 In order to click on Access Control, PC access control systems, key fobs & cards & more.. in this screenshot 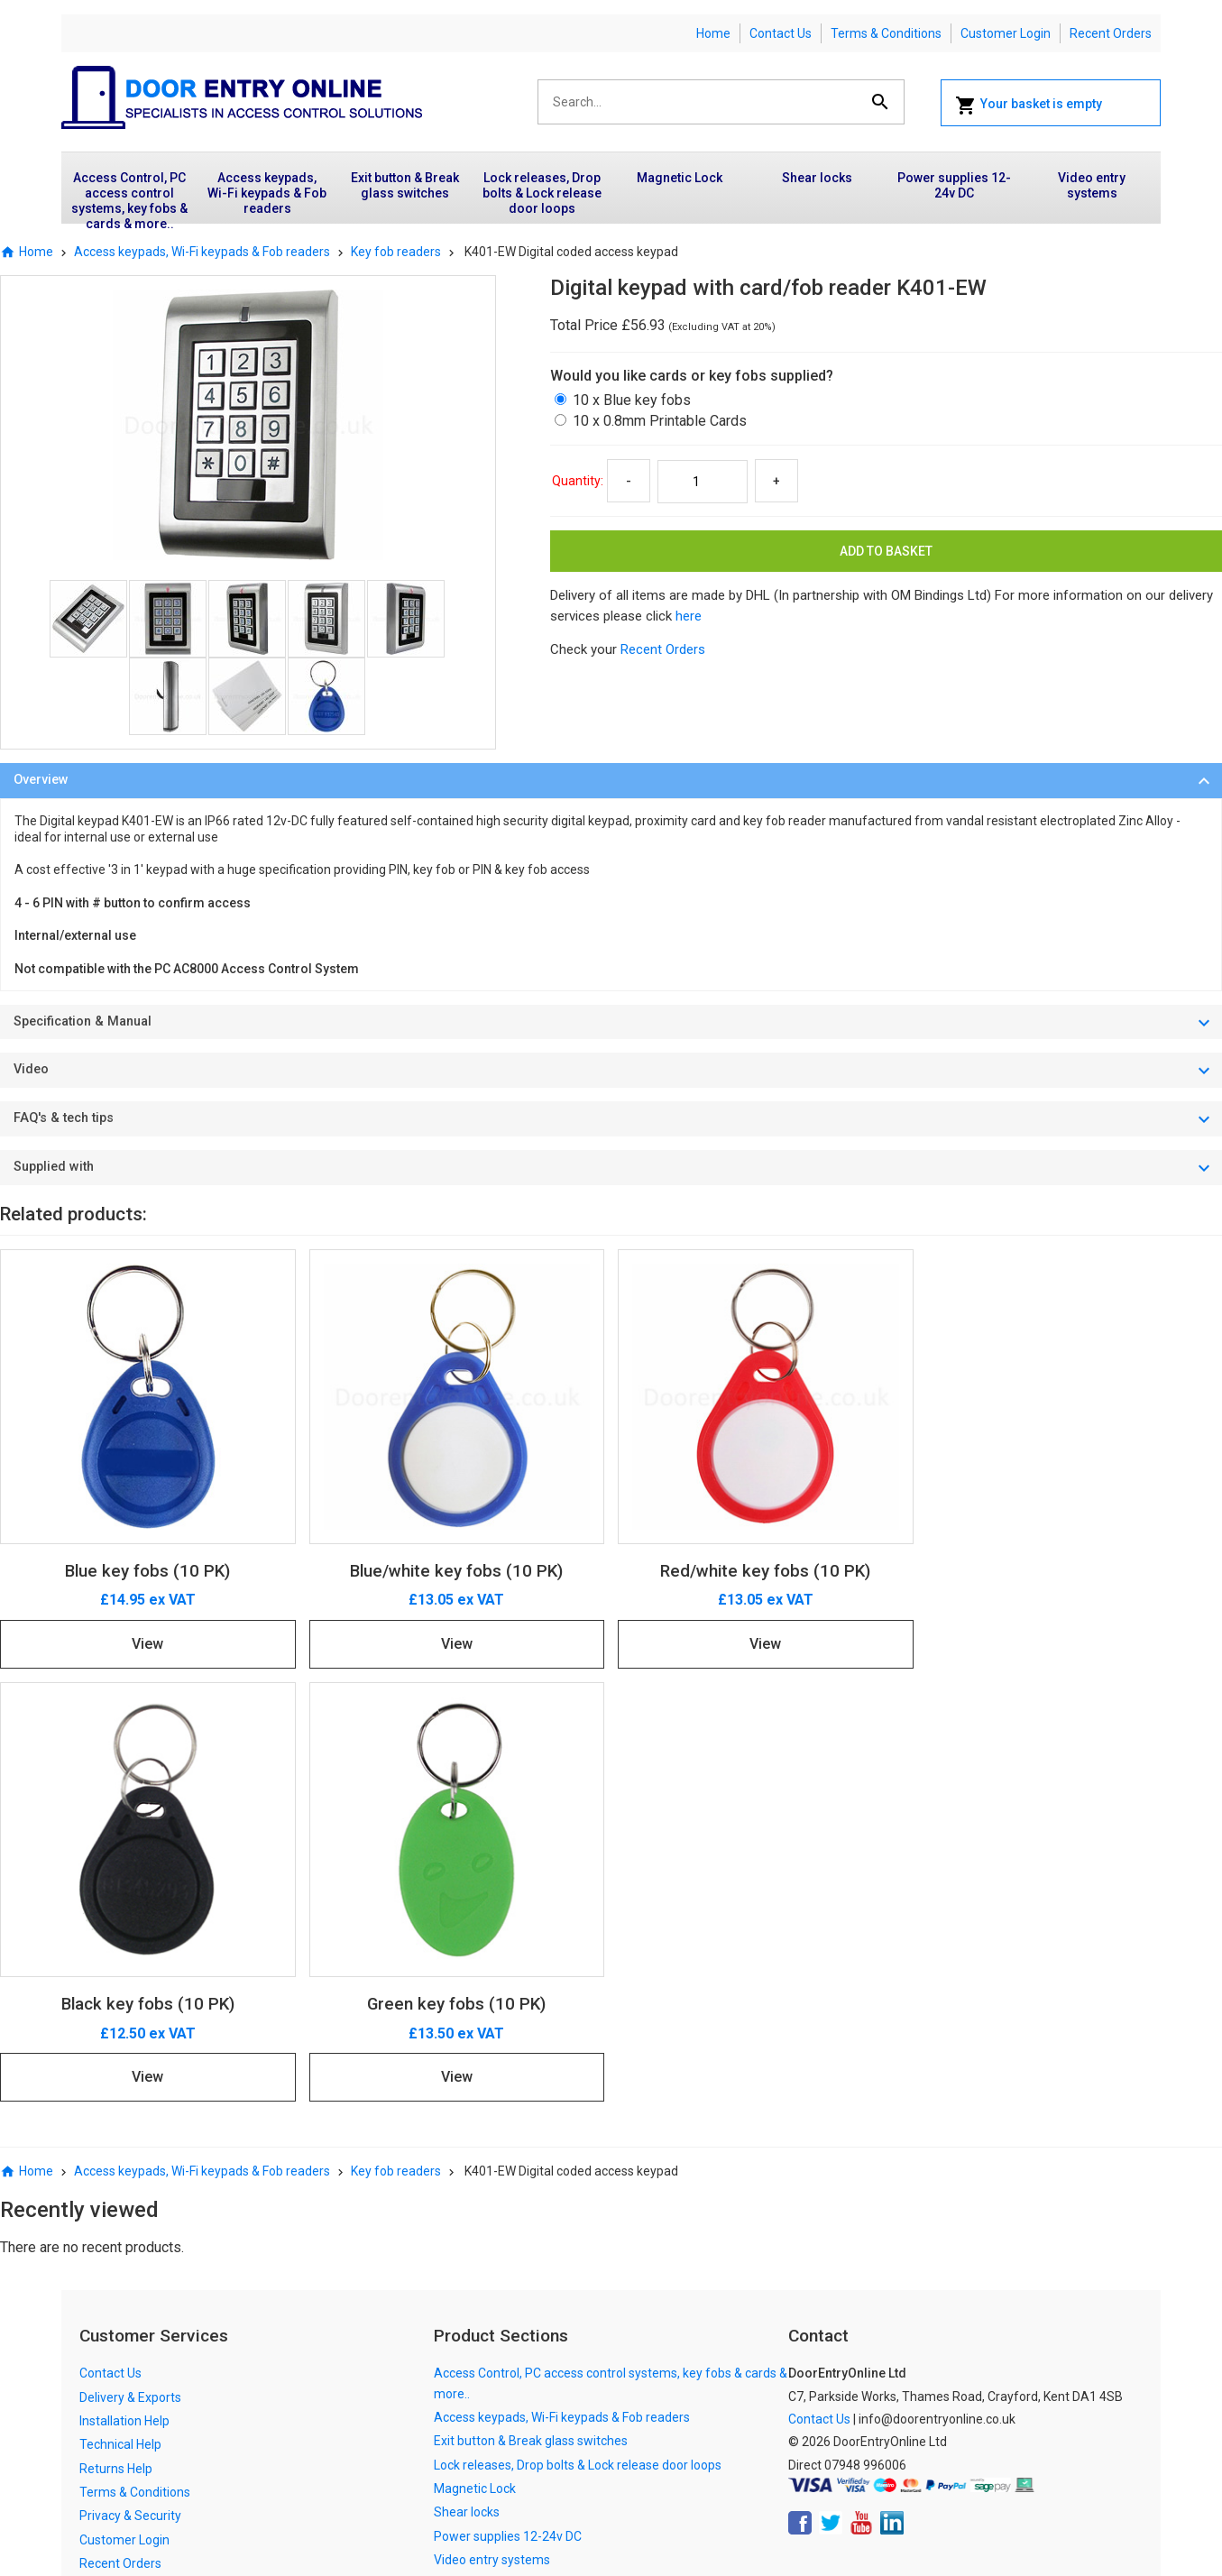, I will do `click(129, 196)`.